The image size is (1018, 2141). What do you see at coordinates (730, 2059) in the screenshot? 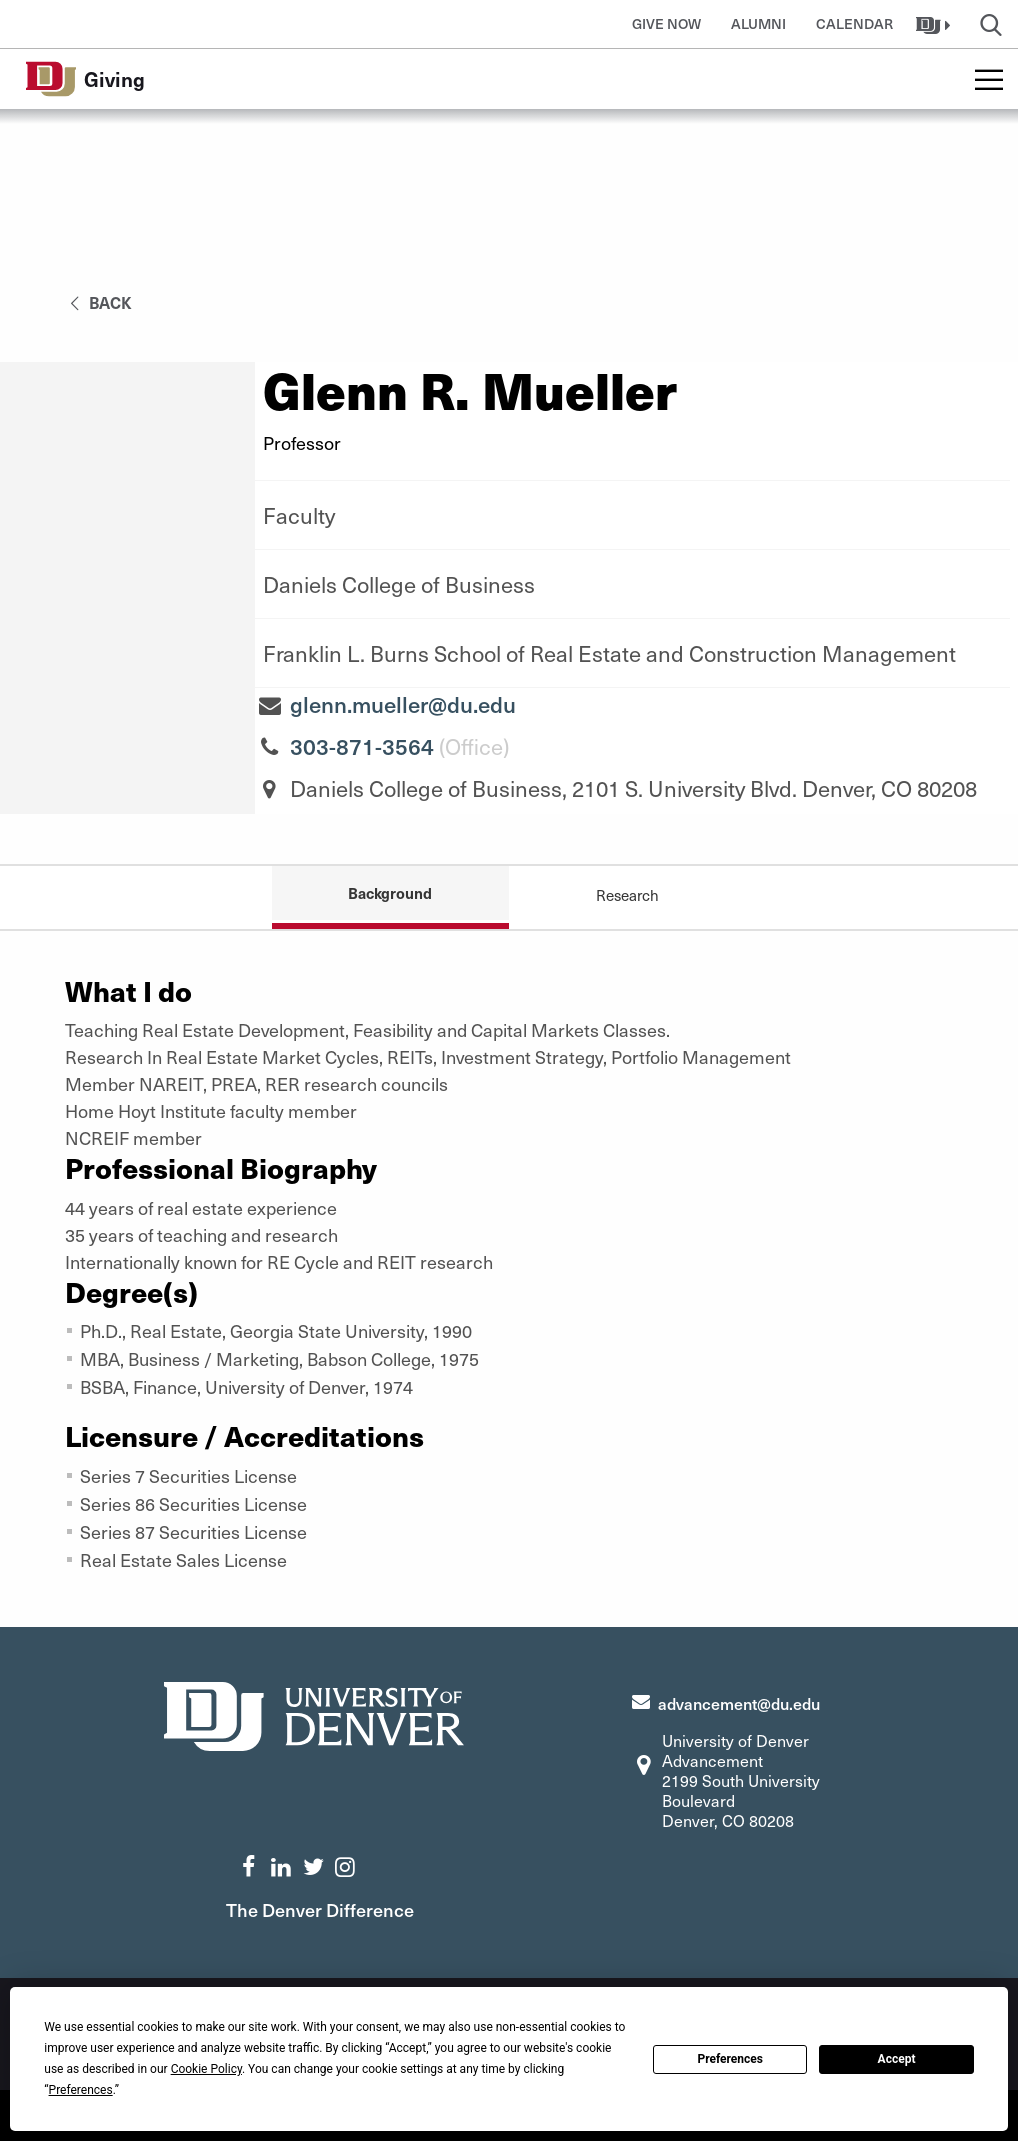
I see `Preferences` at bounding box center [730, 2059].